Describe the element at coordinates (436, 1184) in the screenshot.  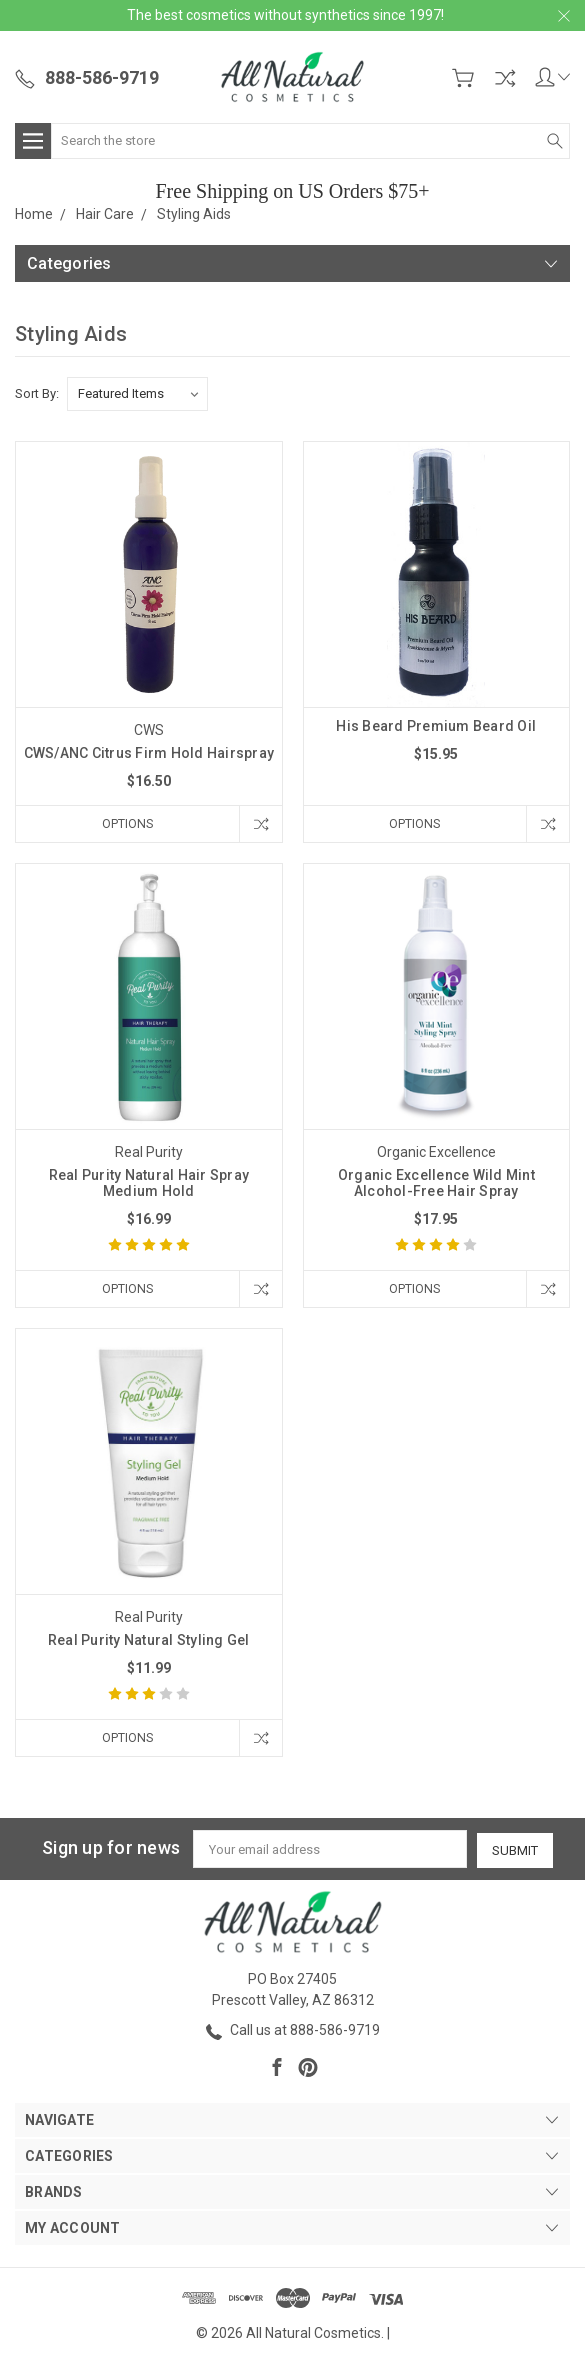
I see `Organic Excellence Wild Mint Alcohol-Free Hair Spray` at that location.